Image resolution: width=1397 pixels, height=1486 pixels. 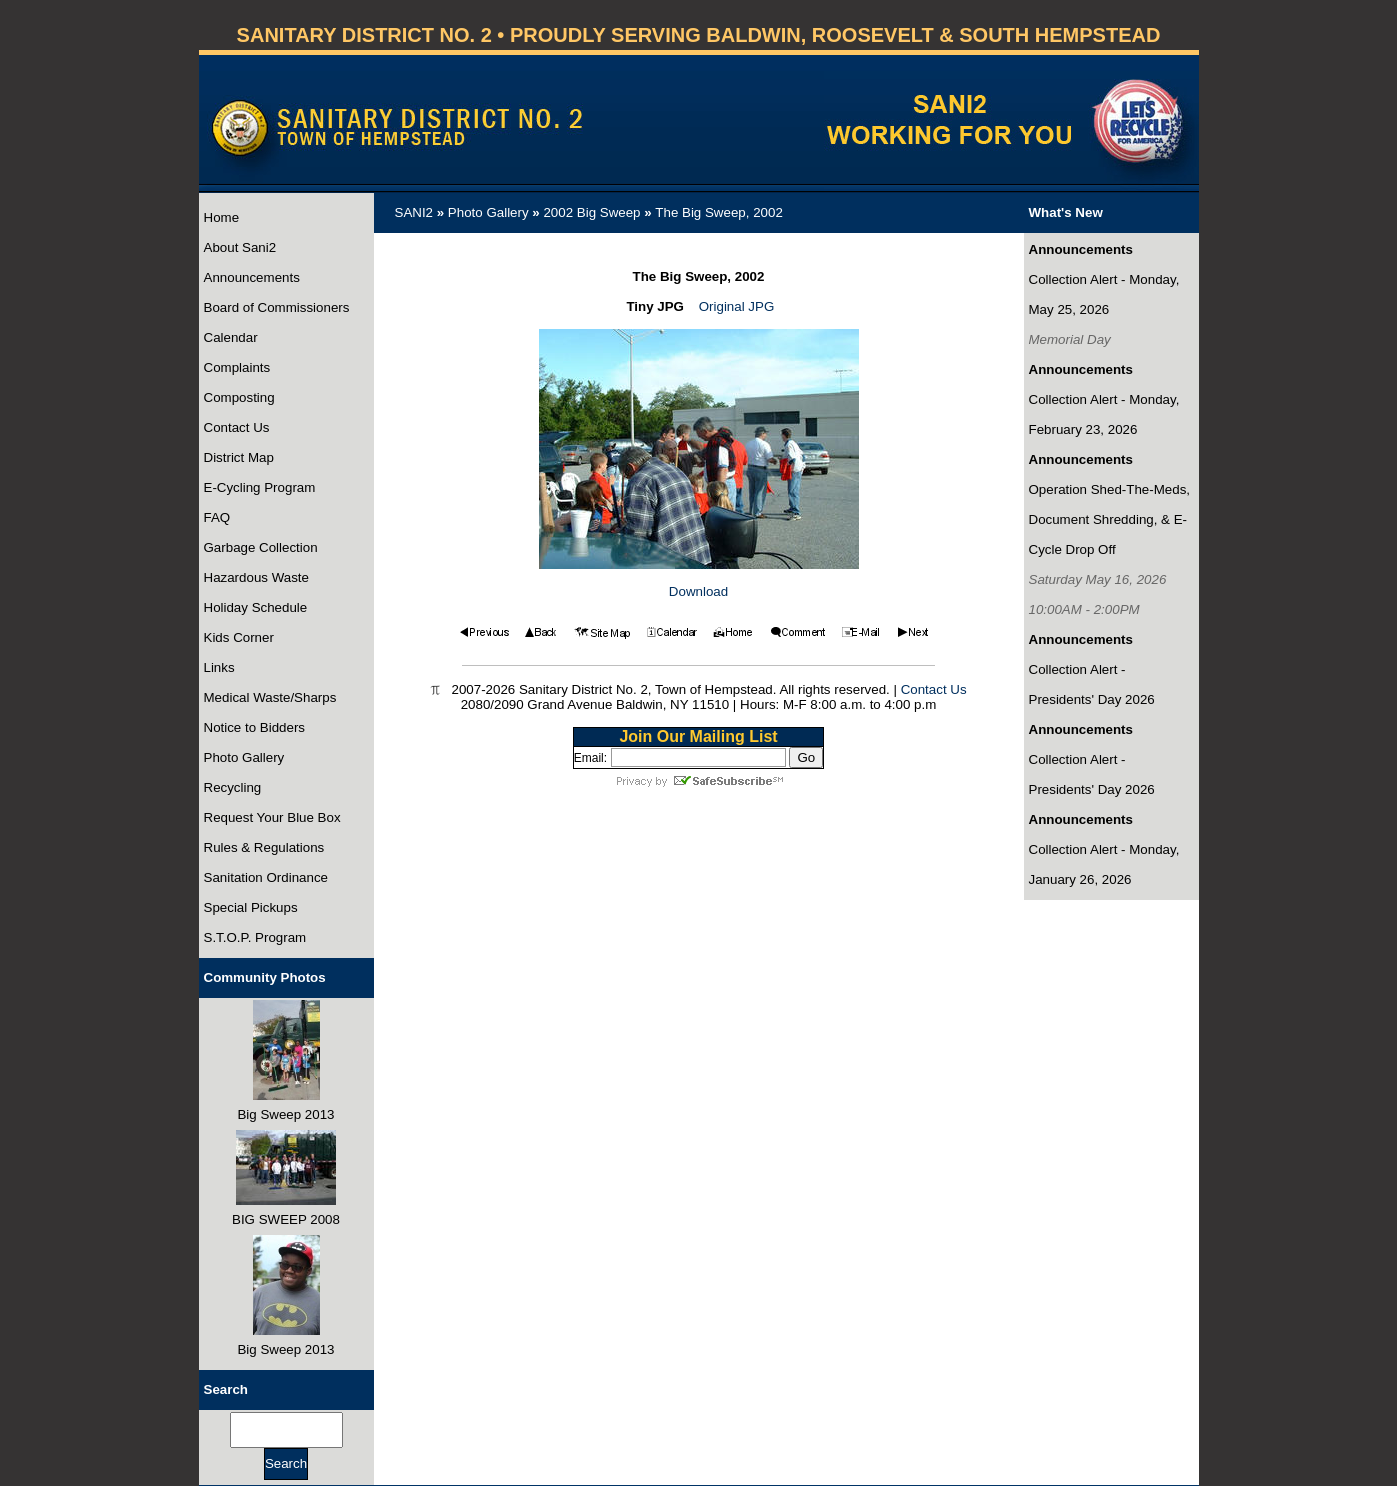 What do you see at coordinates (737, 306) in the screenshot?
I see `Original JPG` at bounding box center [737, 306].